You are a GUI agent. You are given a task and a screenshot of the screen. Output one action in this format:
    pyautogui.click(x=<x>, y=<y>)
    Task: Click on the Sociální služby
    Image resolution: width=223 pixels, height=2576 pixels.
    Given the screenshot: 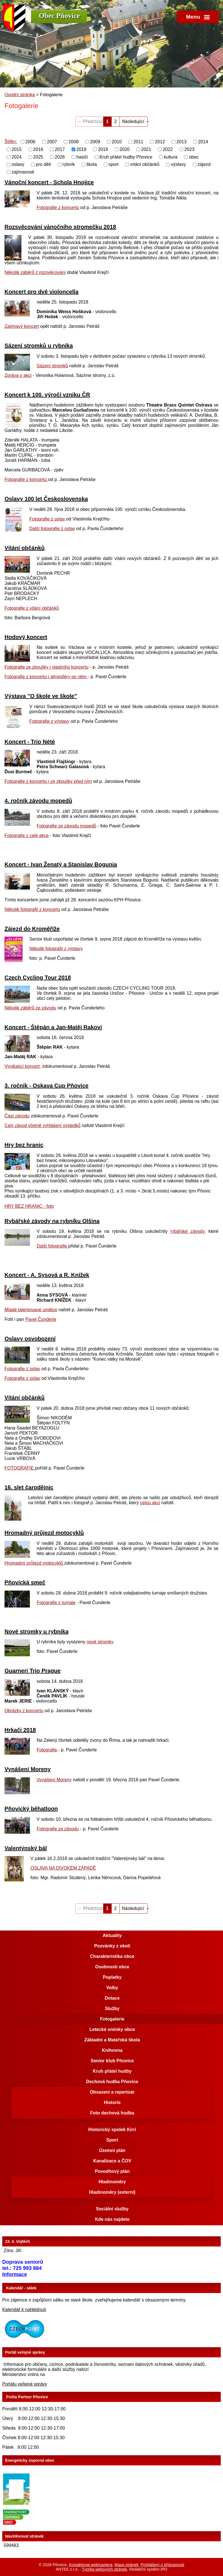 What is the action you would take?
    pyautogui.click(x=112, y=2208)
    